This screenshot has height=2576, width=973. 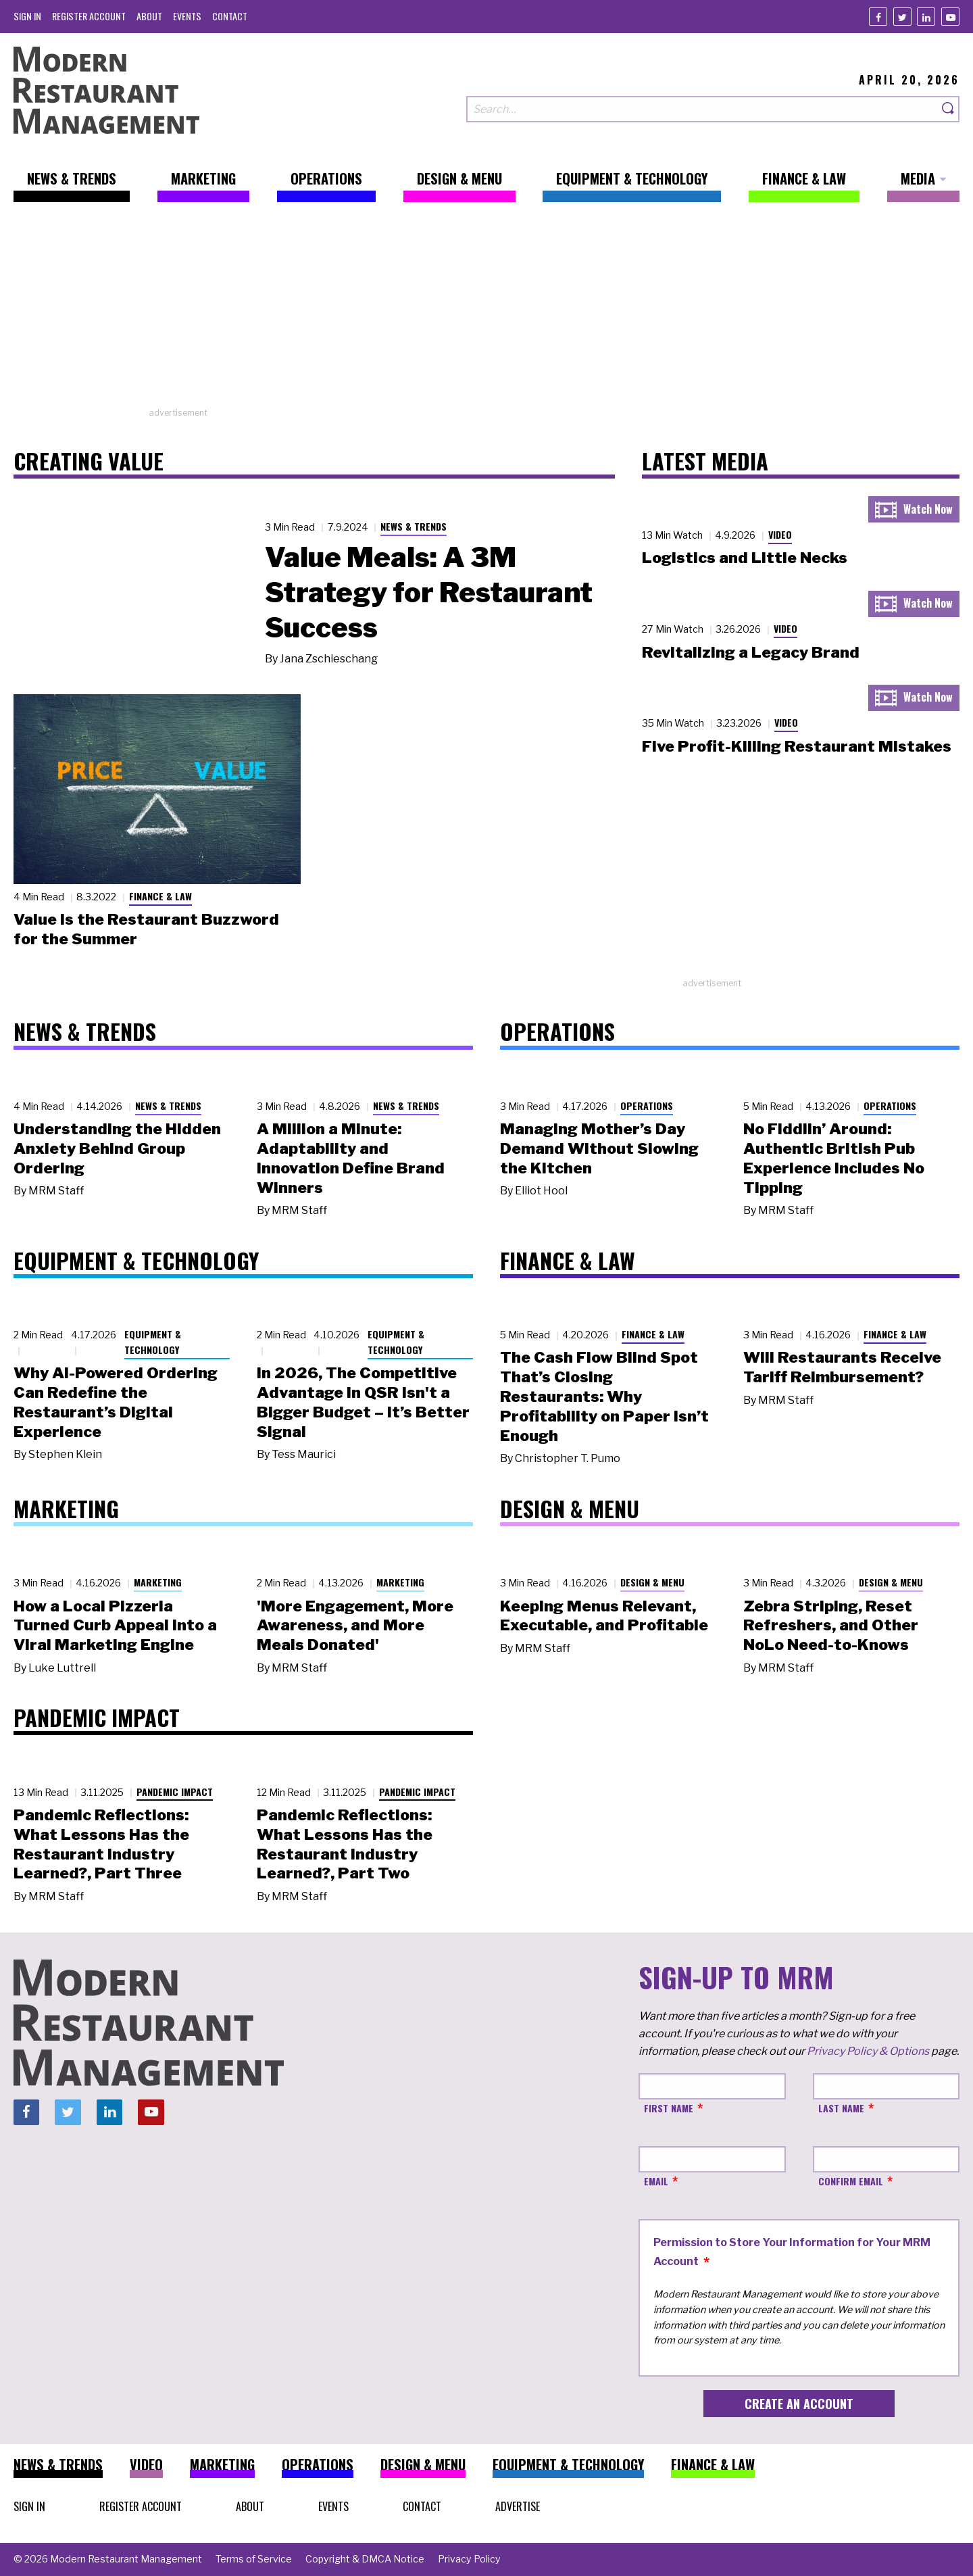 What do you see at coordinates (948, 109) in the screenshot?
I see `[Search]` at bounding box center [948, 109].